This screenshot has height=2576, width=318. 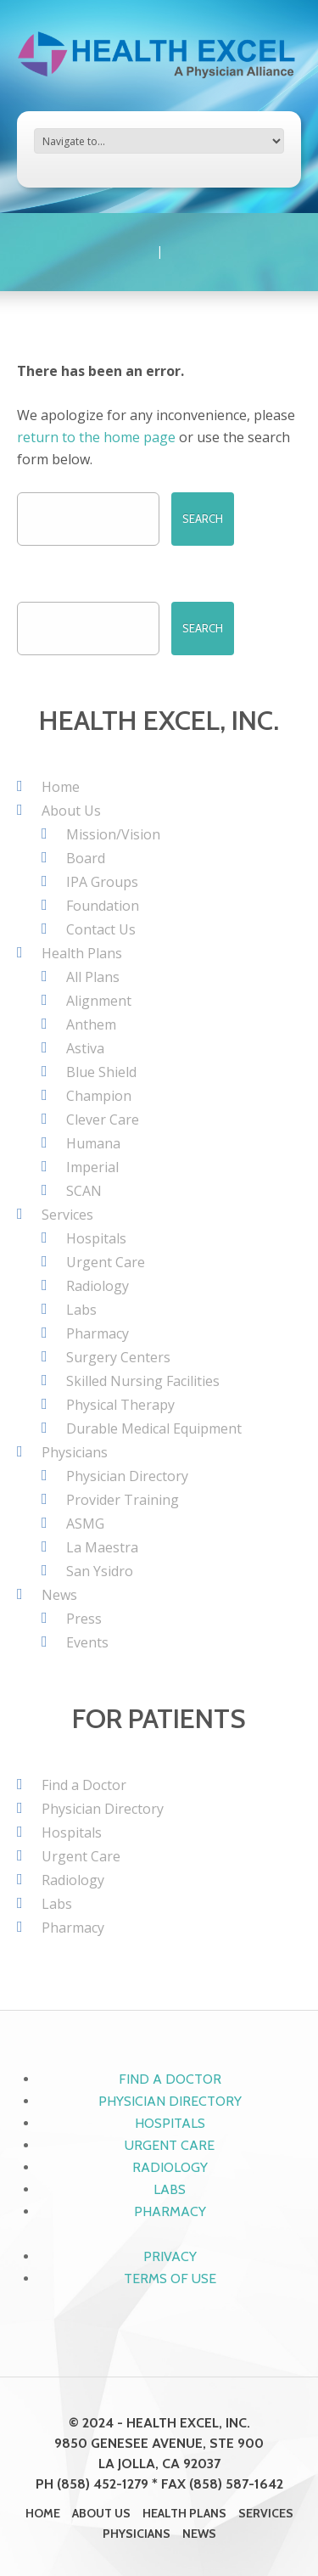 What do you see at coordinates (122, 1499) in the screenshot?
I see `Provider Training` at bounding box center [122, 1499].